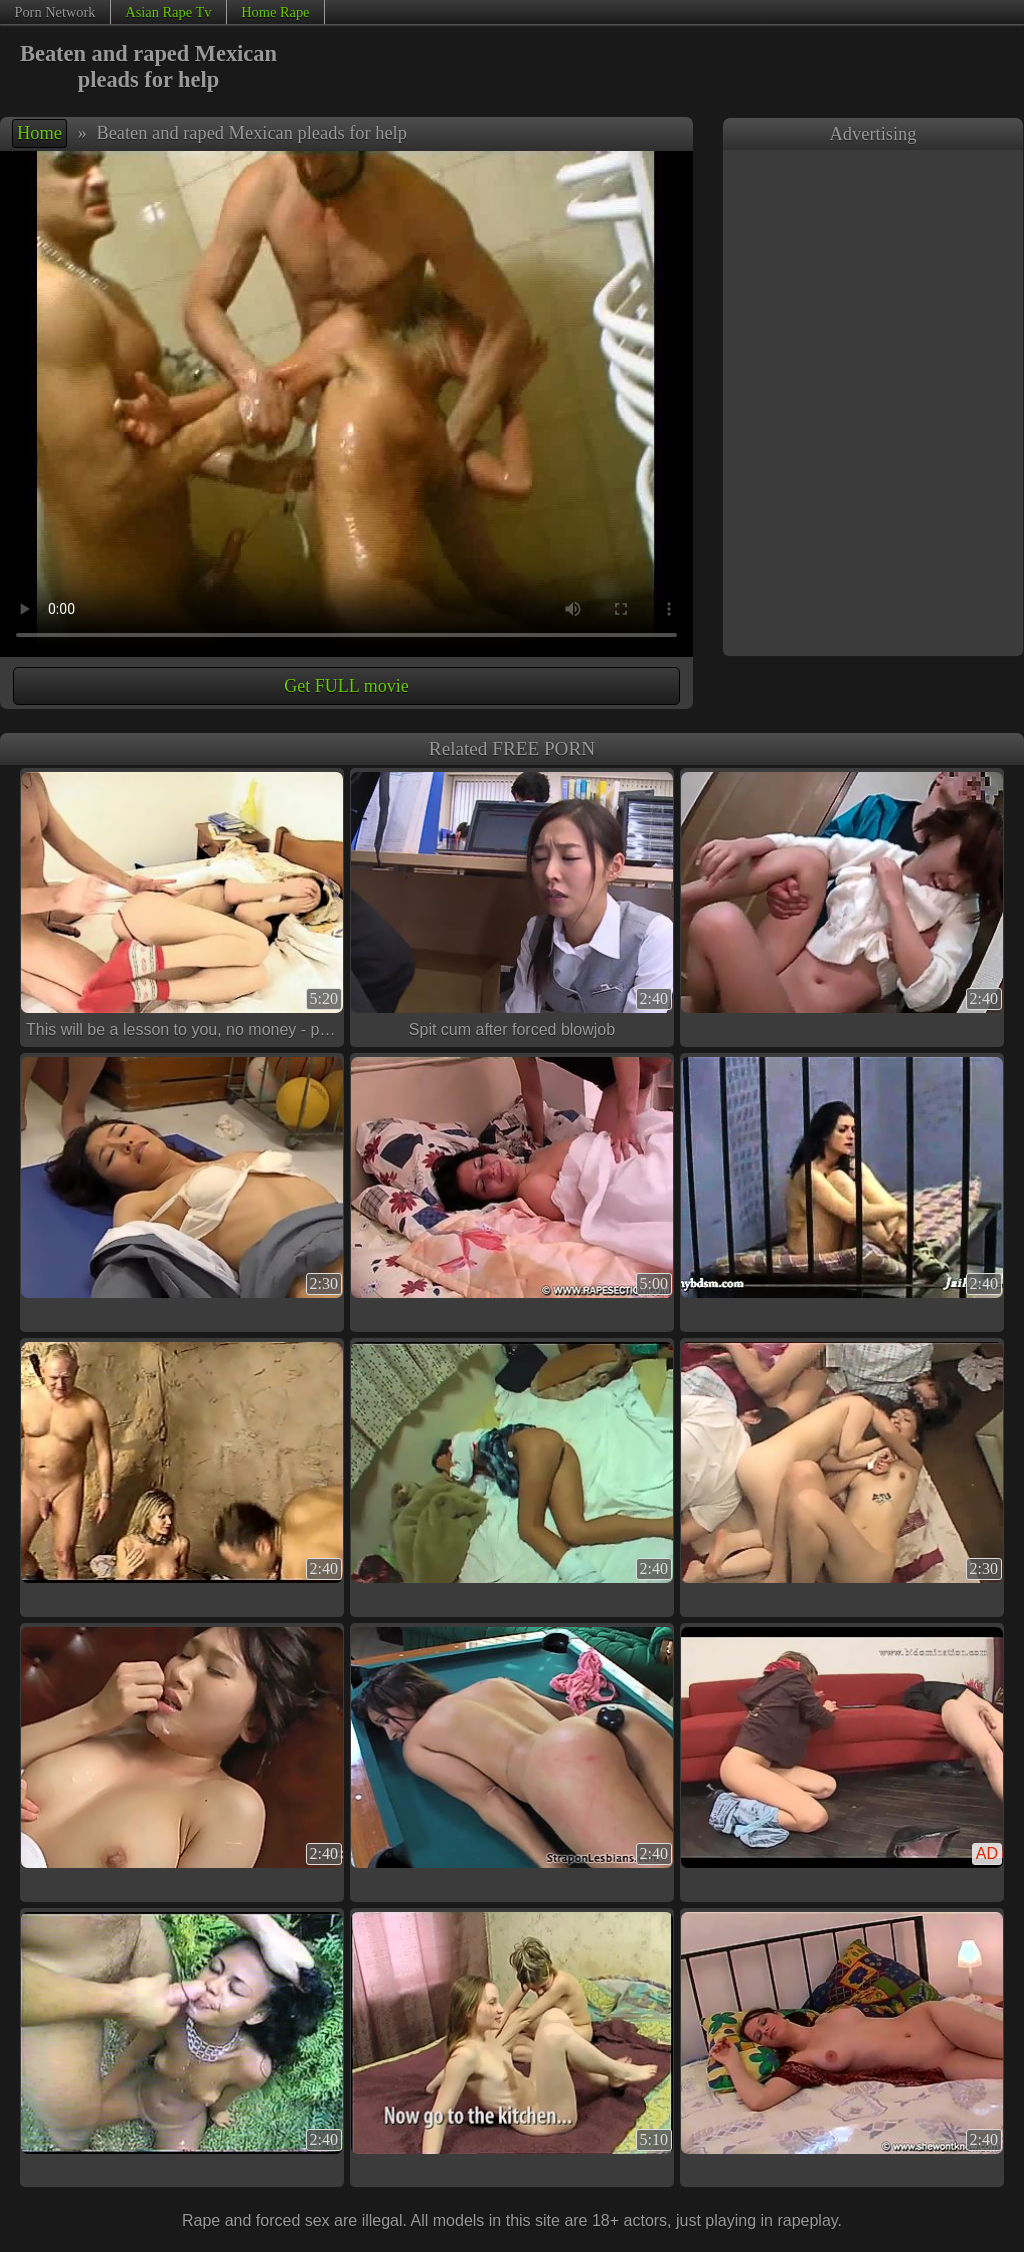  What do you see at coordinates (168, 12) in the screenshot?
I see `Asian Rape Tv` at bounding box center [168, 12].